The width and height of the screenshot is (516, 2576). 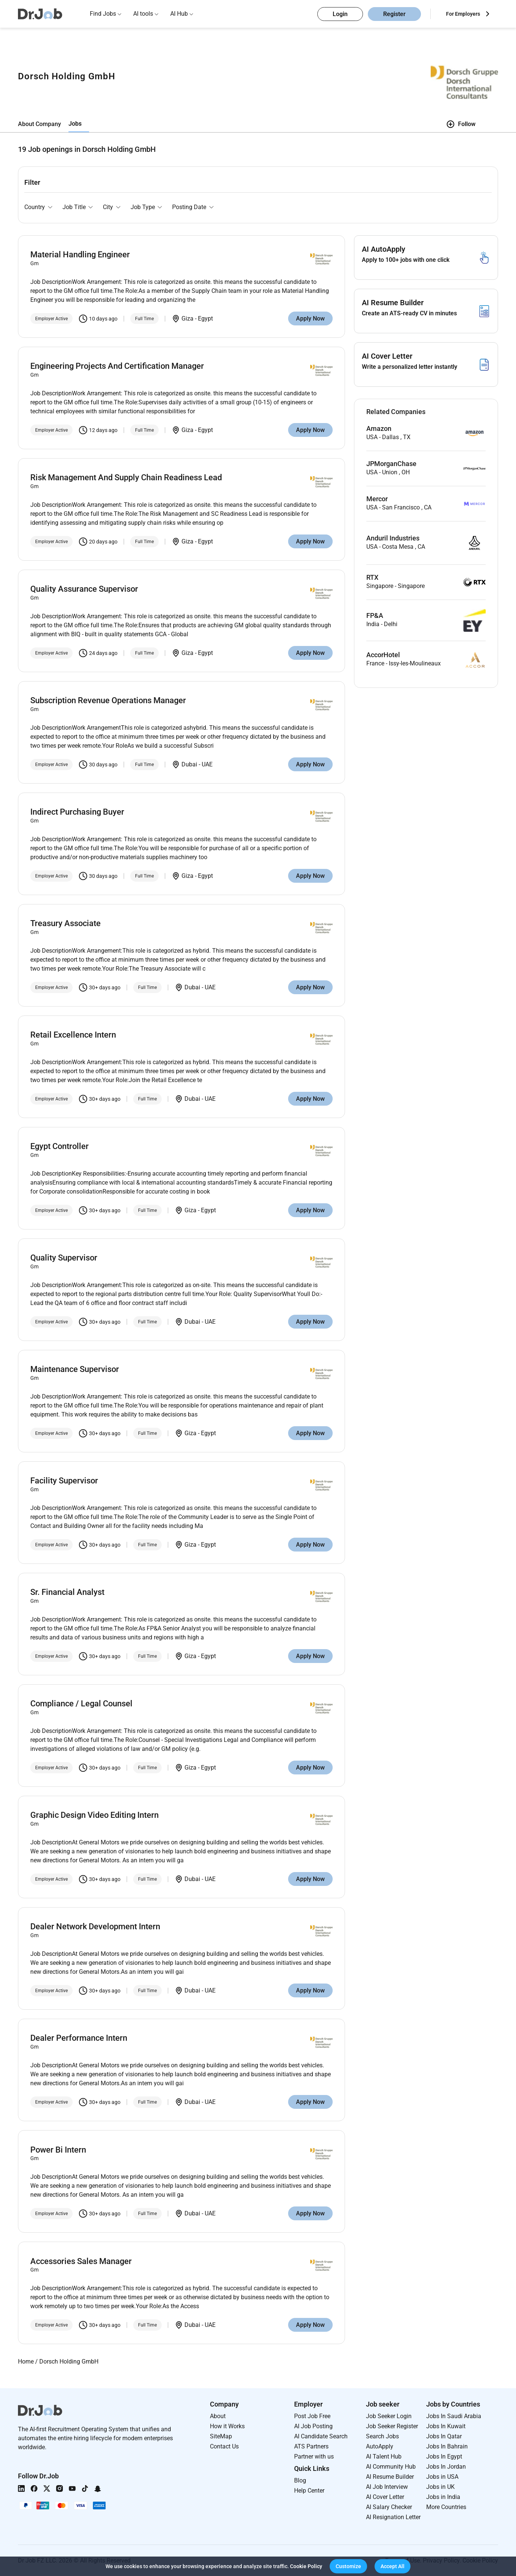 What do you see at coordinates (103, 13) in the screenshot?
I see `Find Jobs` at bounding box center [103, 13].